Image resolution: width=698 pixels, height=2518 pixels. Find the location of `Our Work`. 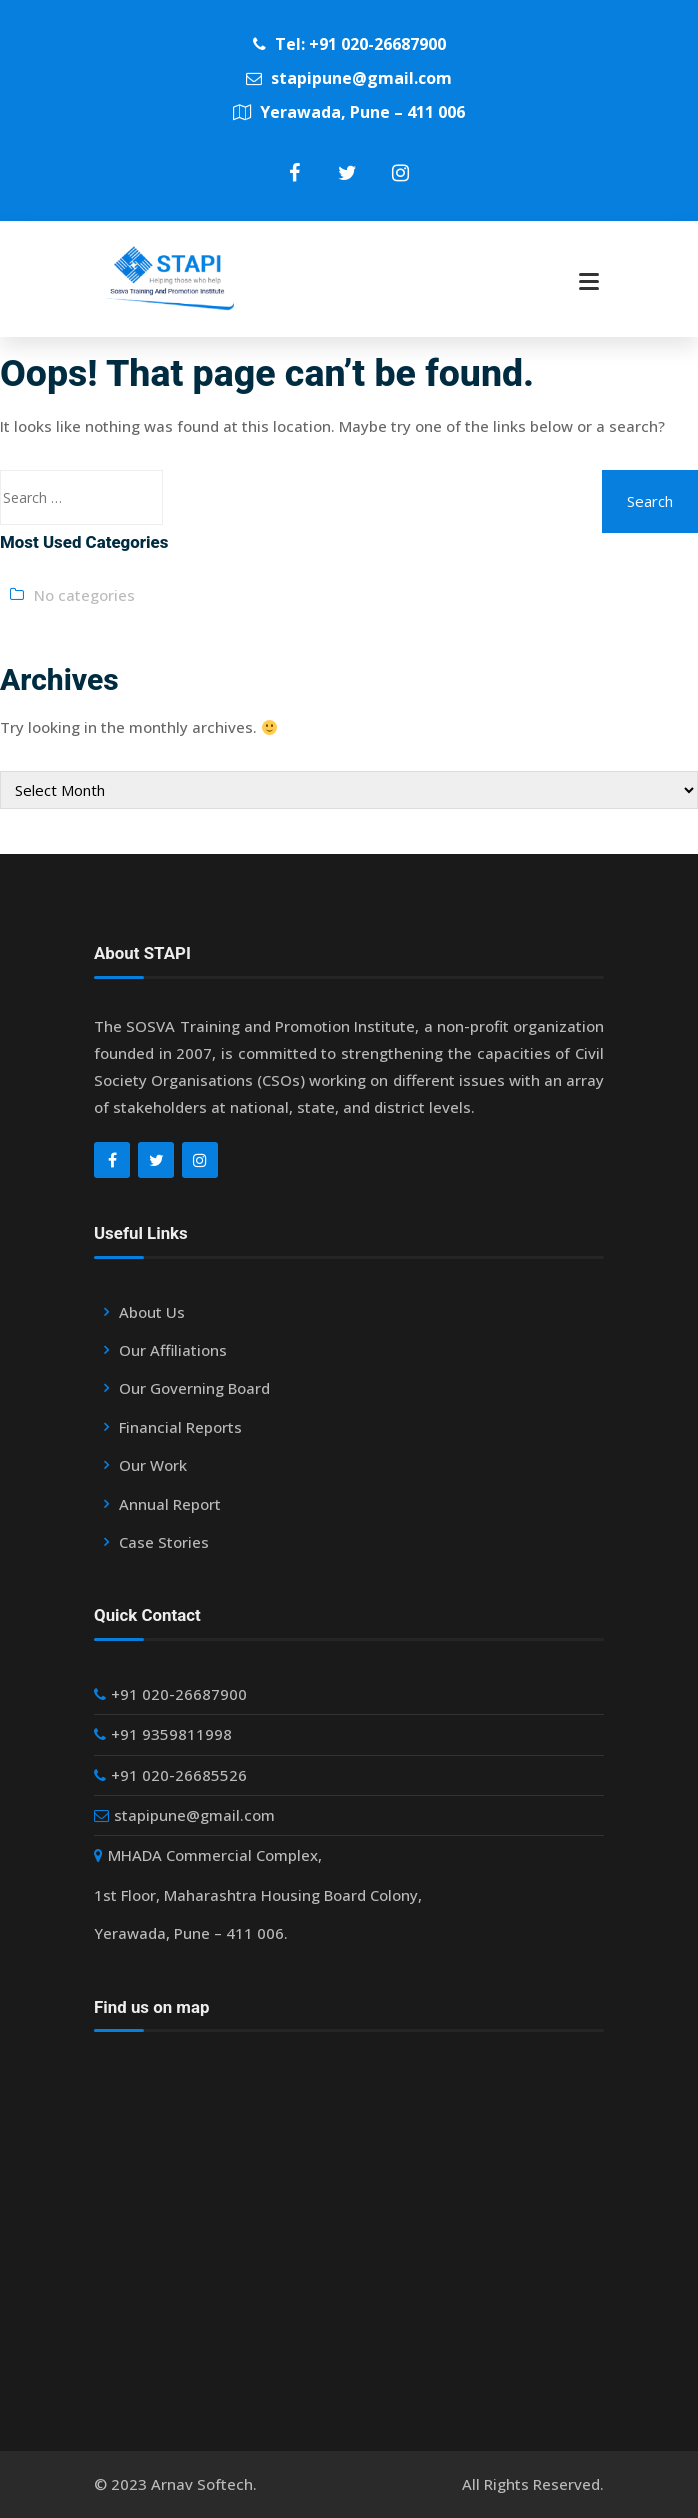

Our Work is located at coordinates (153, 1465).